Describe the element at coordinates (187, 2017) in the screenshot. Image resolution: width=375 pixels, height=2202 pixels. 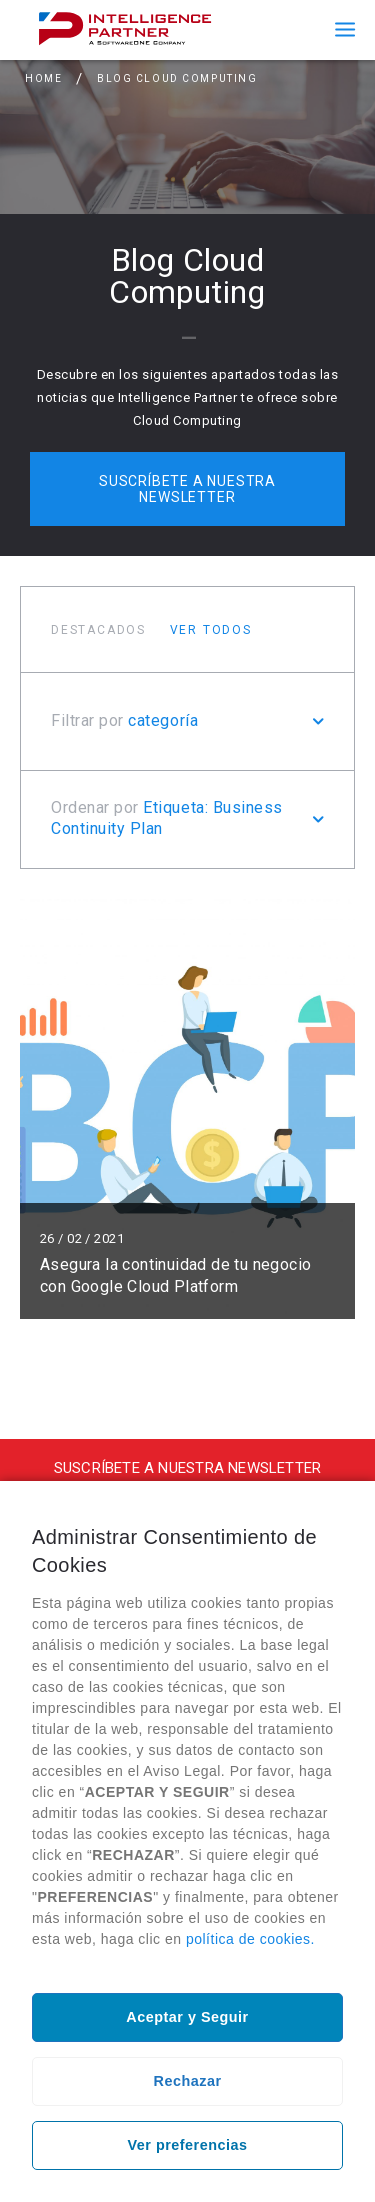
I see `Aceptar y Seguir` at that location.